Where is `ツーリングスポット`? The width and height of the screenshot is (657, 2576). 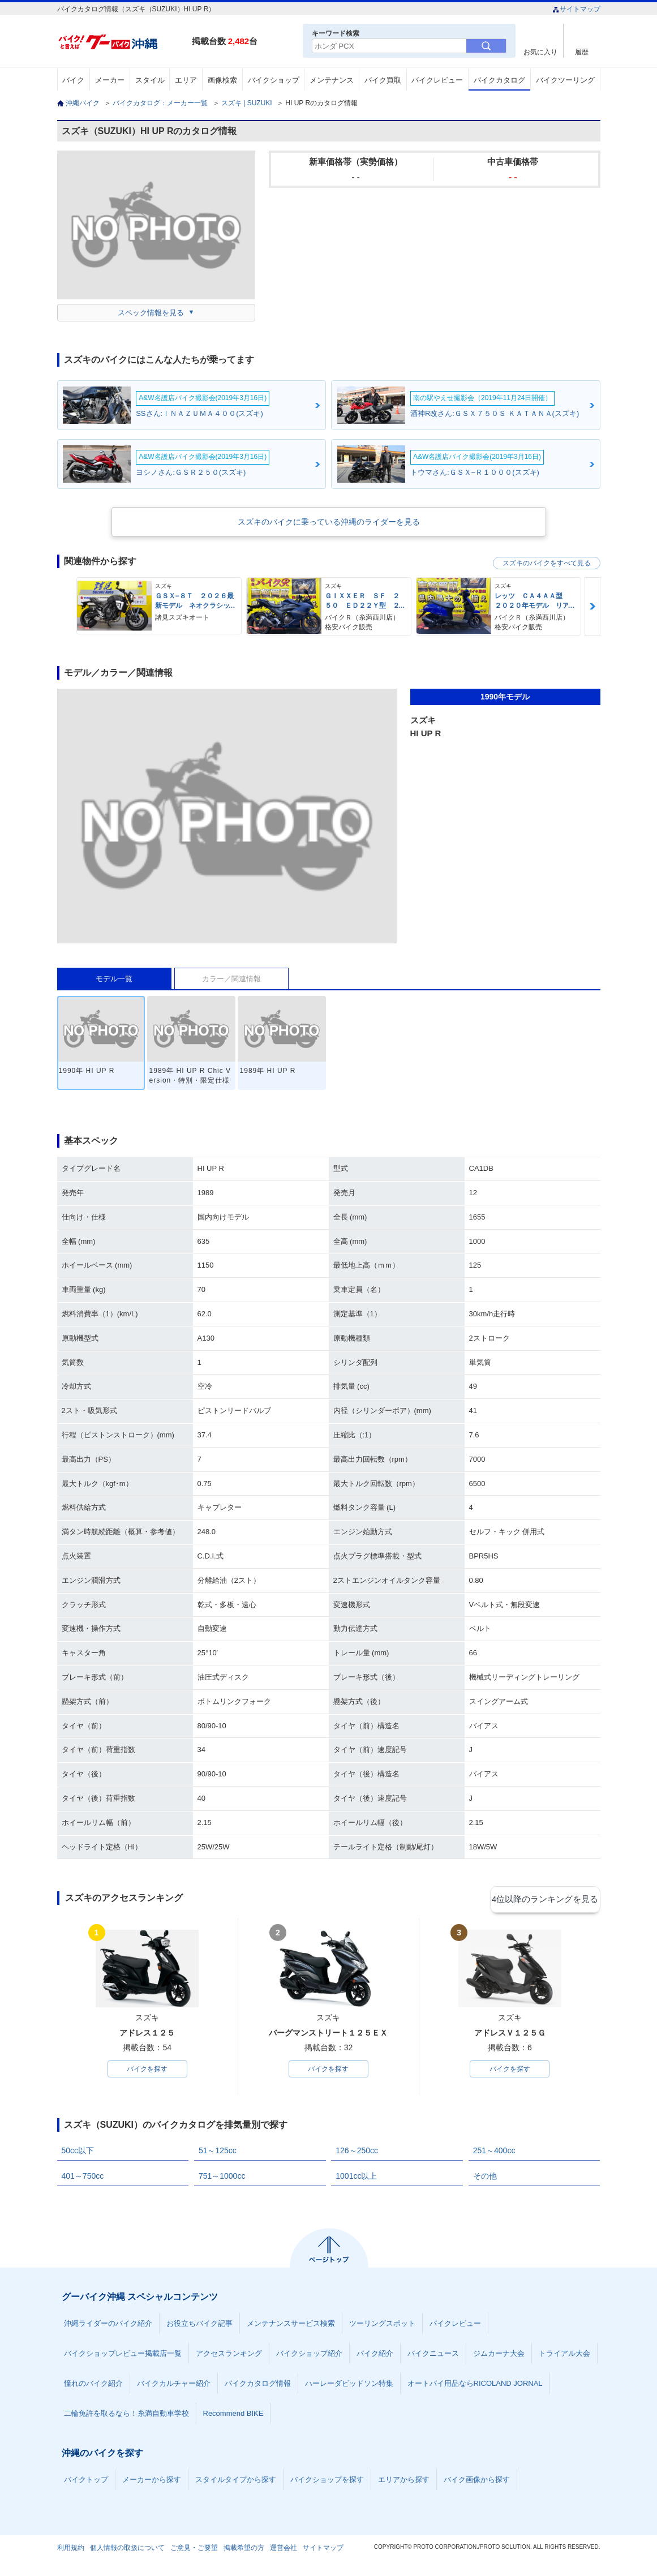
ツーリングスポット is located at coordinates (382, 2325).